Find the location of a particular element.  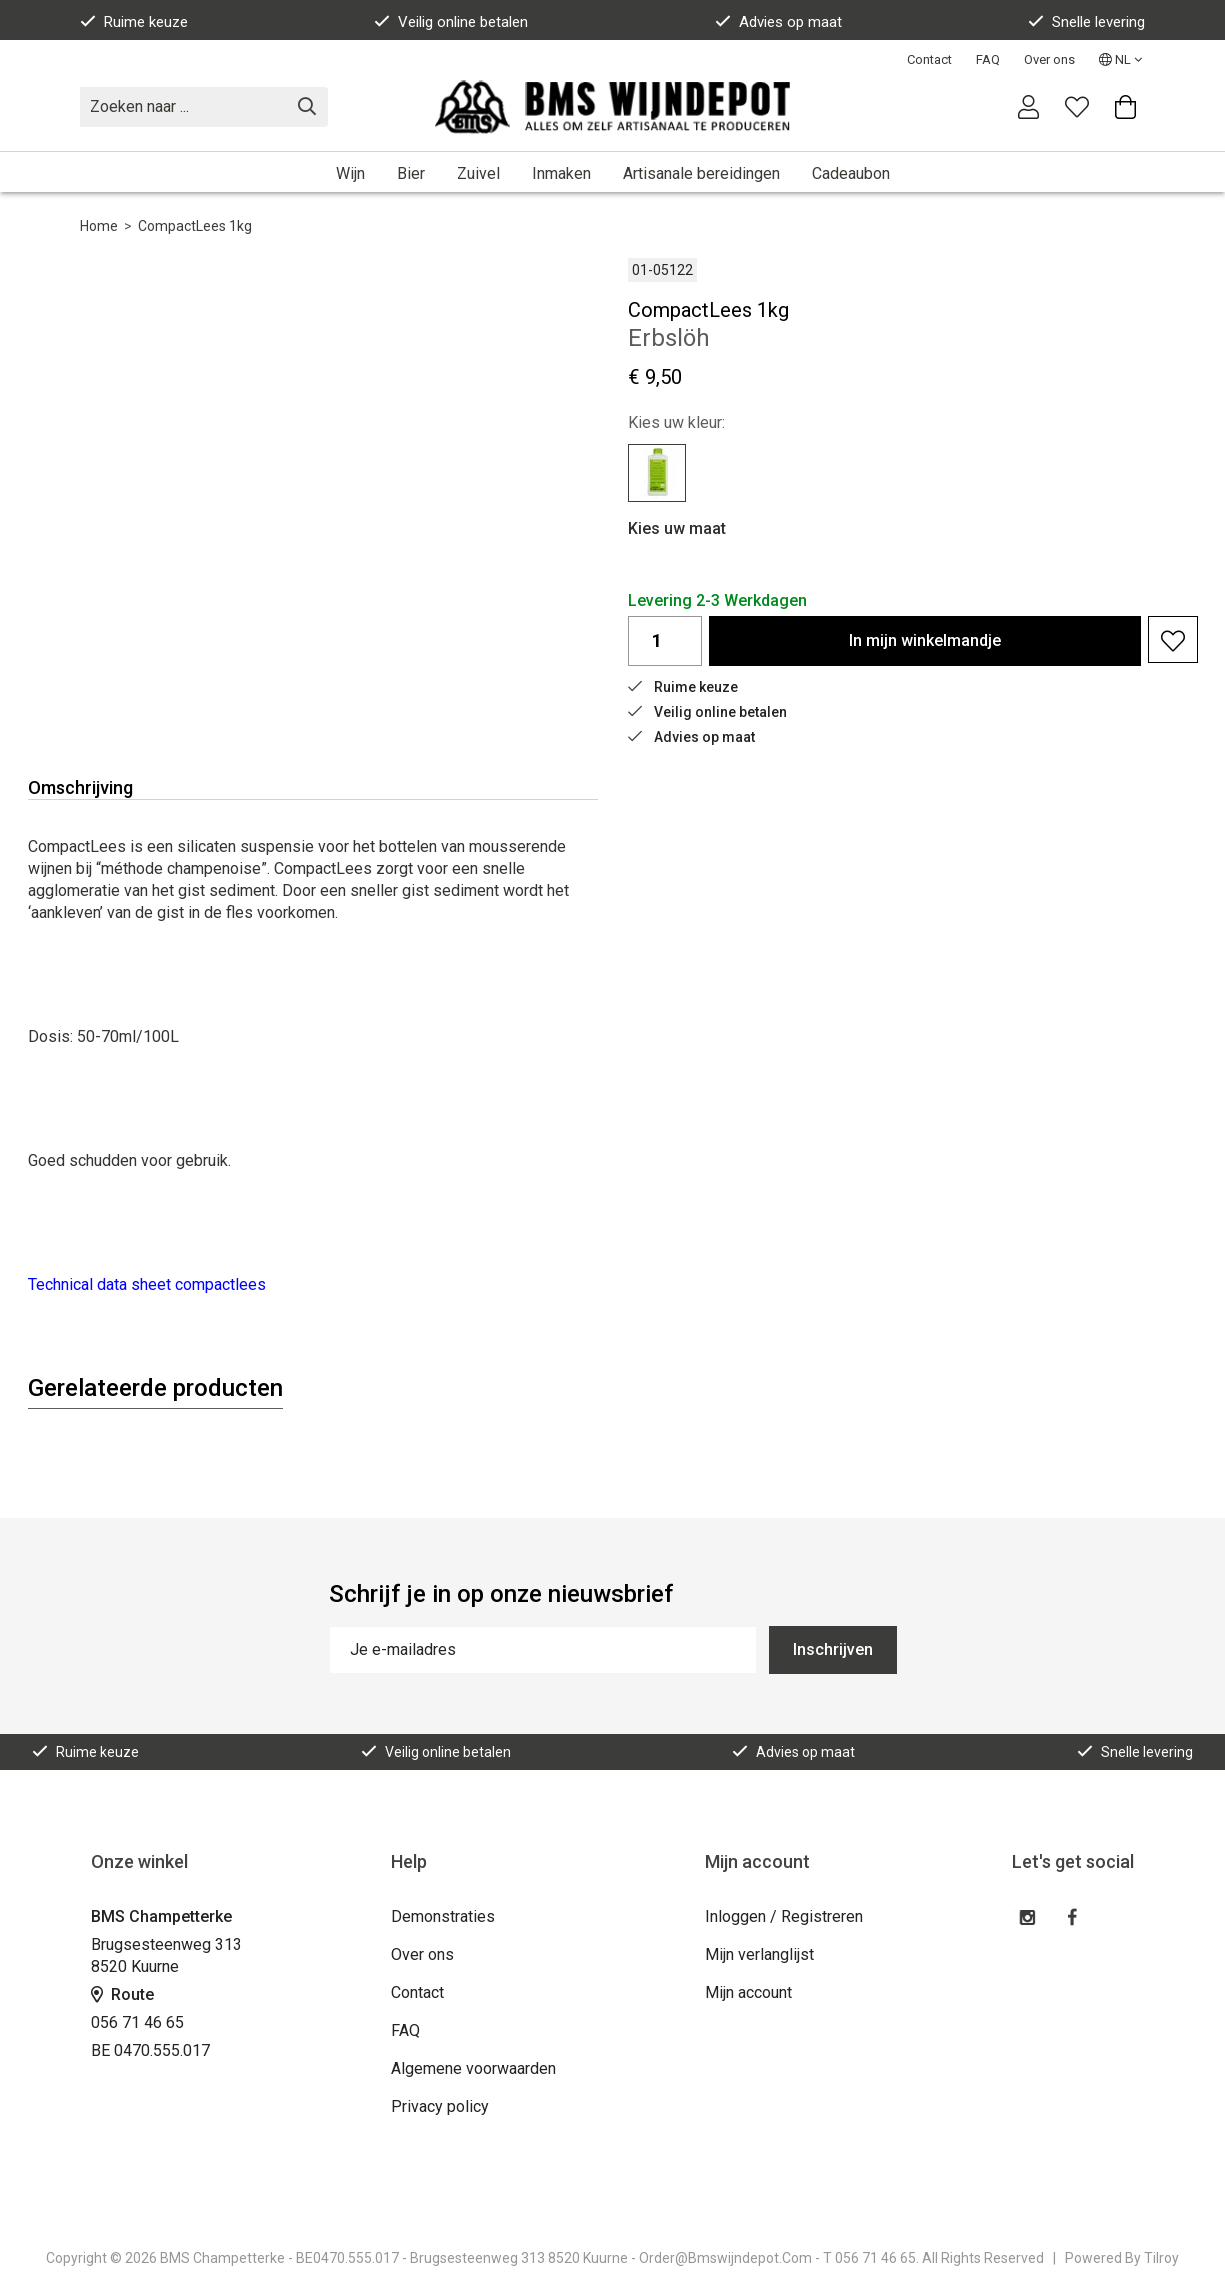

Cadeaubon is located at coordinates (851, 173).